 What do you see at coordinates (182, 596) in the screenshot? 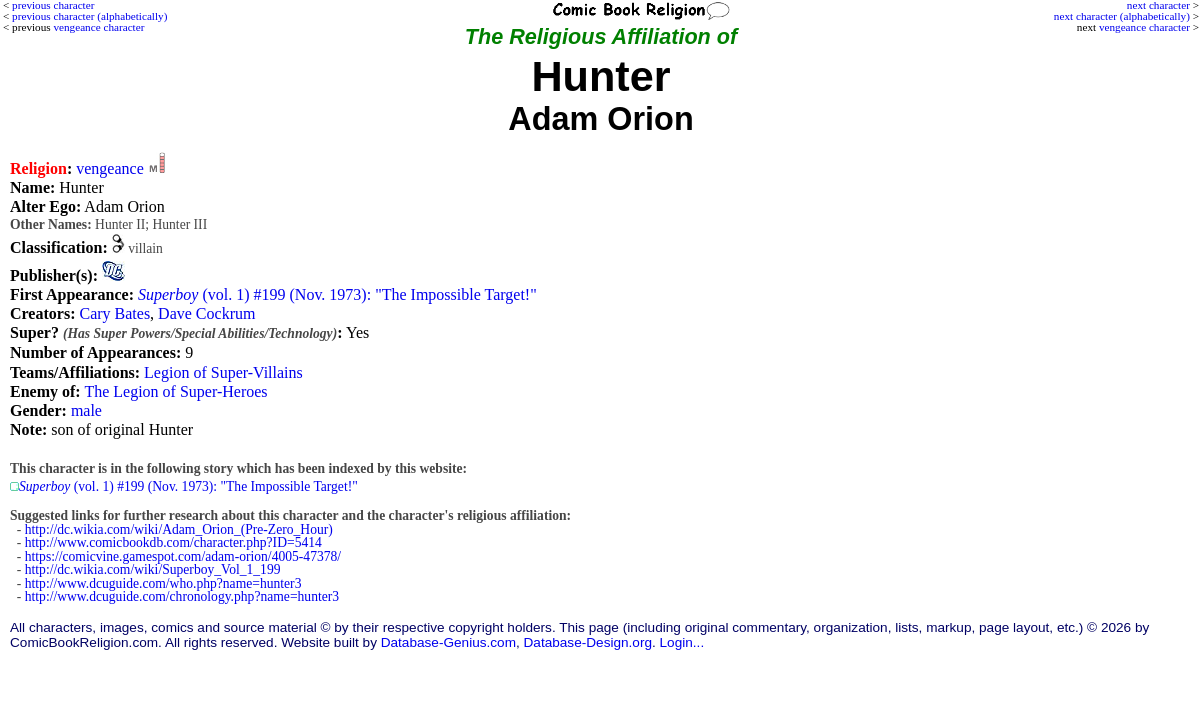
I see `http://www.dcuguide.com/chronology.php?name=hunter3` at bounding box center [182, 596].